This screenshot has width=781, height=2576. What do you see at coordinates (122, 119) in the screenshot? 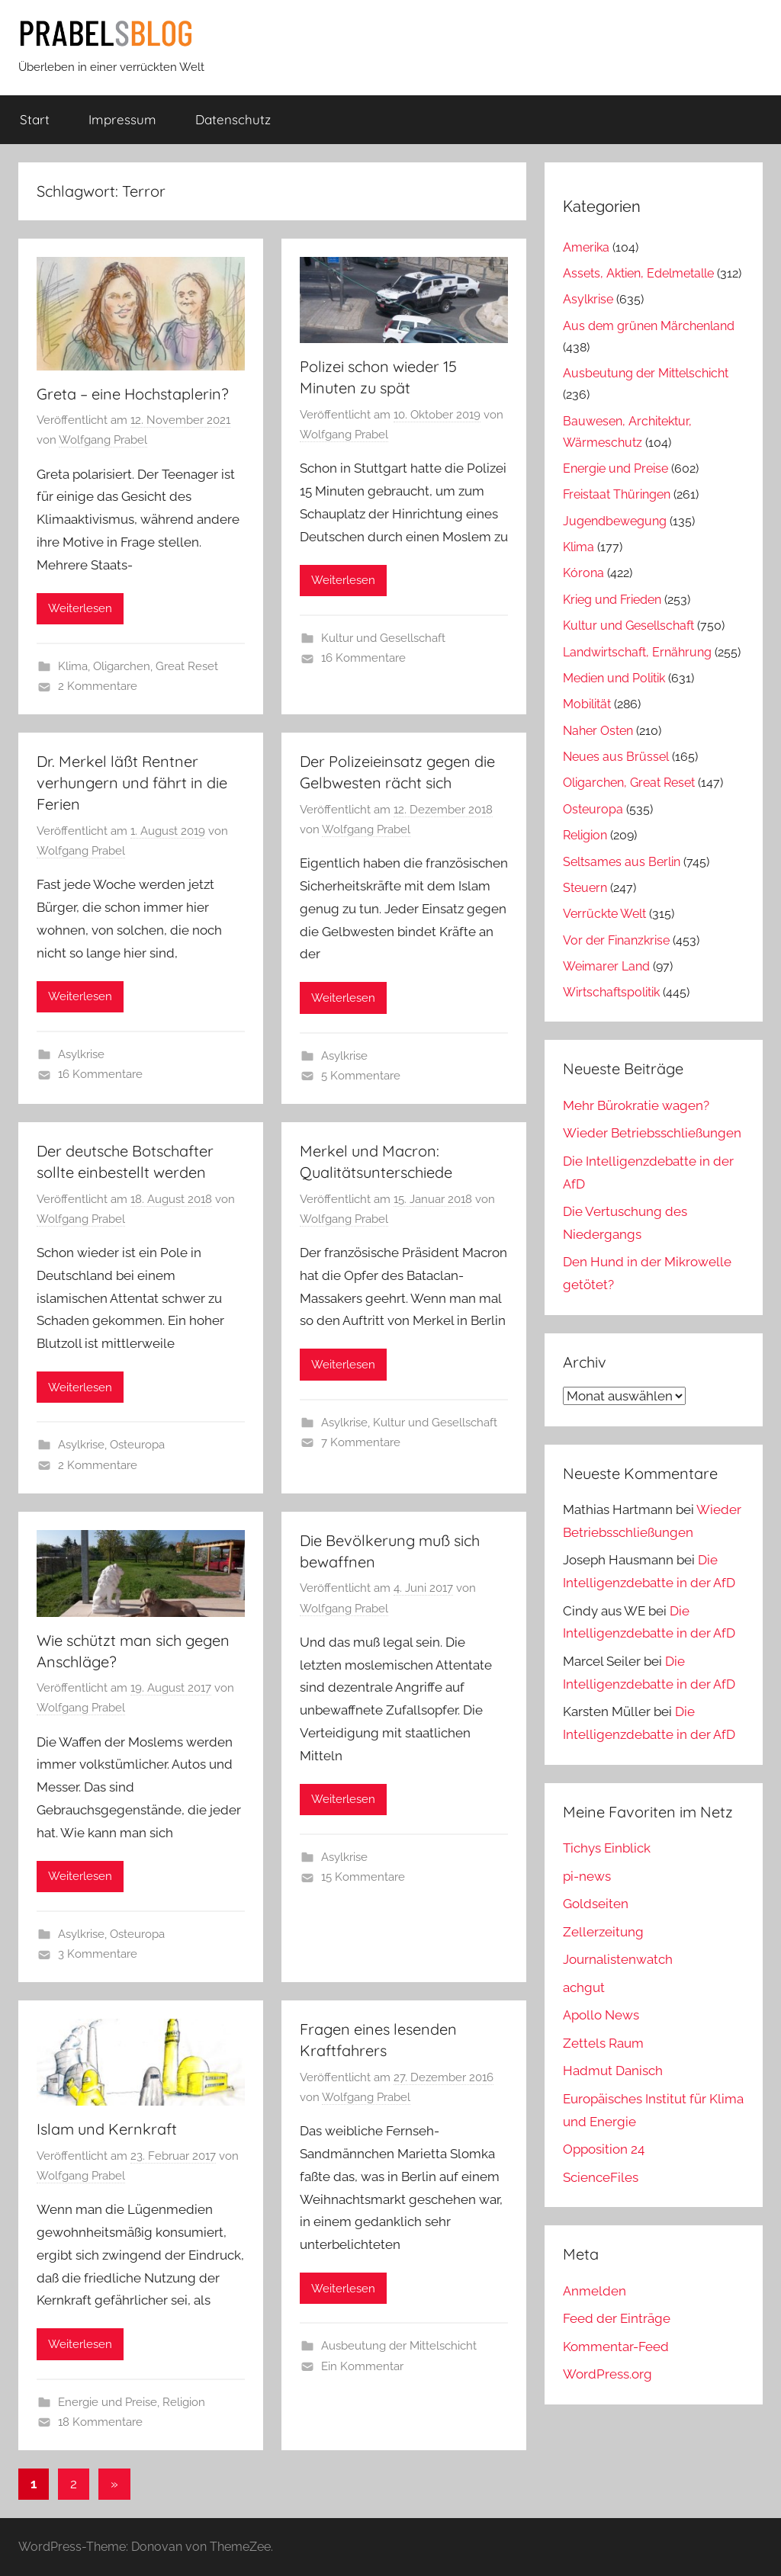
I see `Impressum` at bounding box center [122, 119].